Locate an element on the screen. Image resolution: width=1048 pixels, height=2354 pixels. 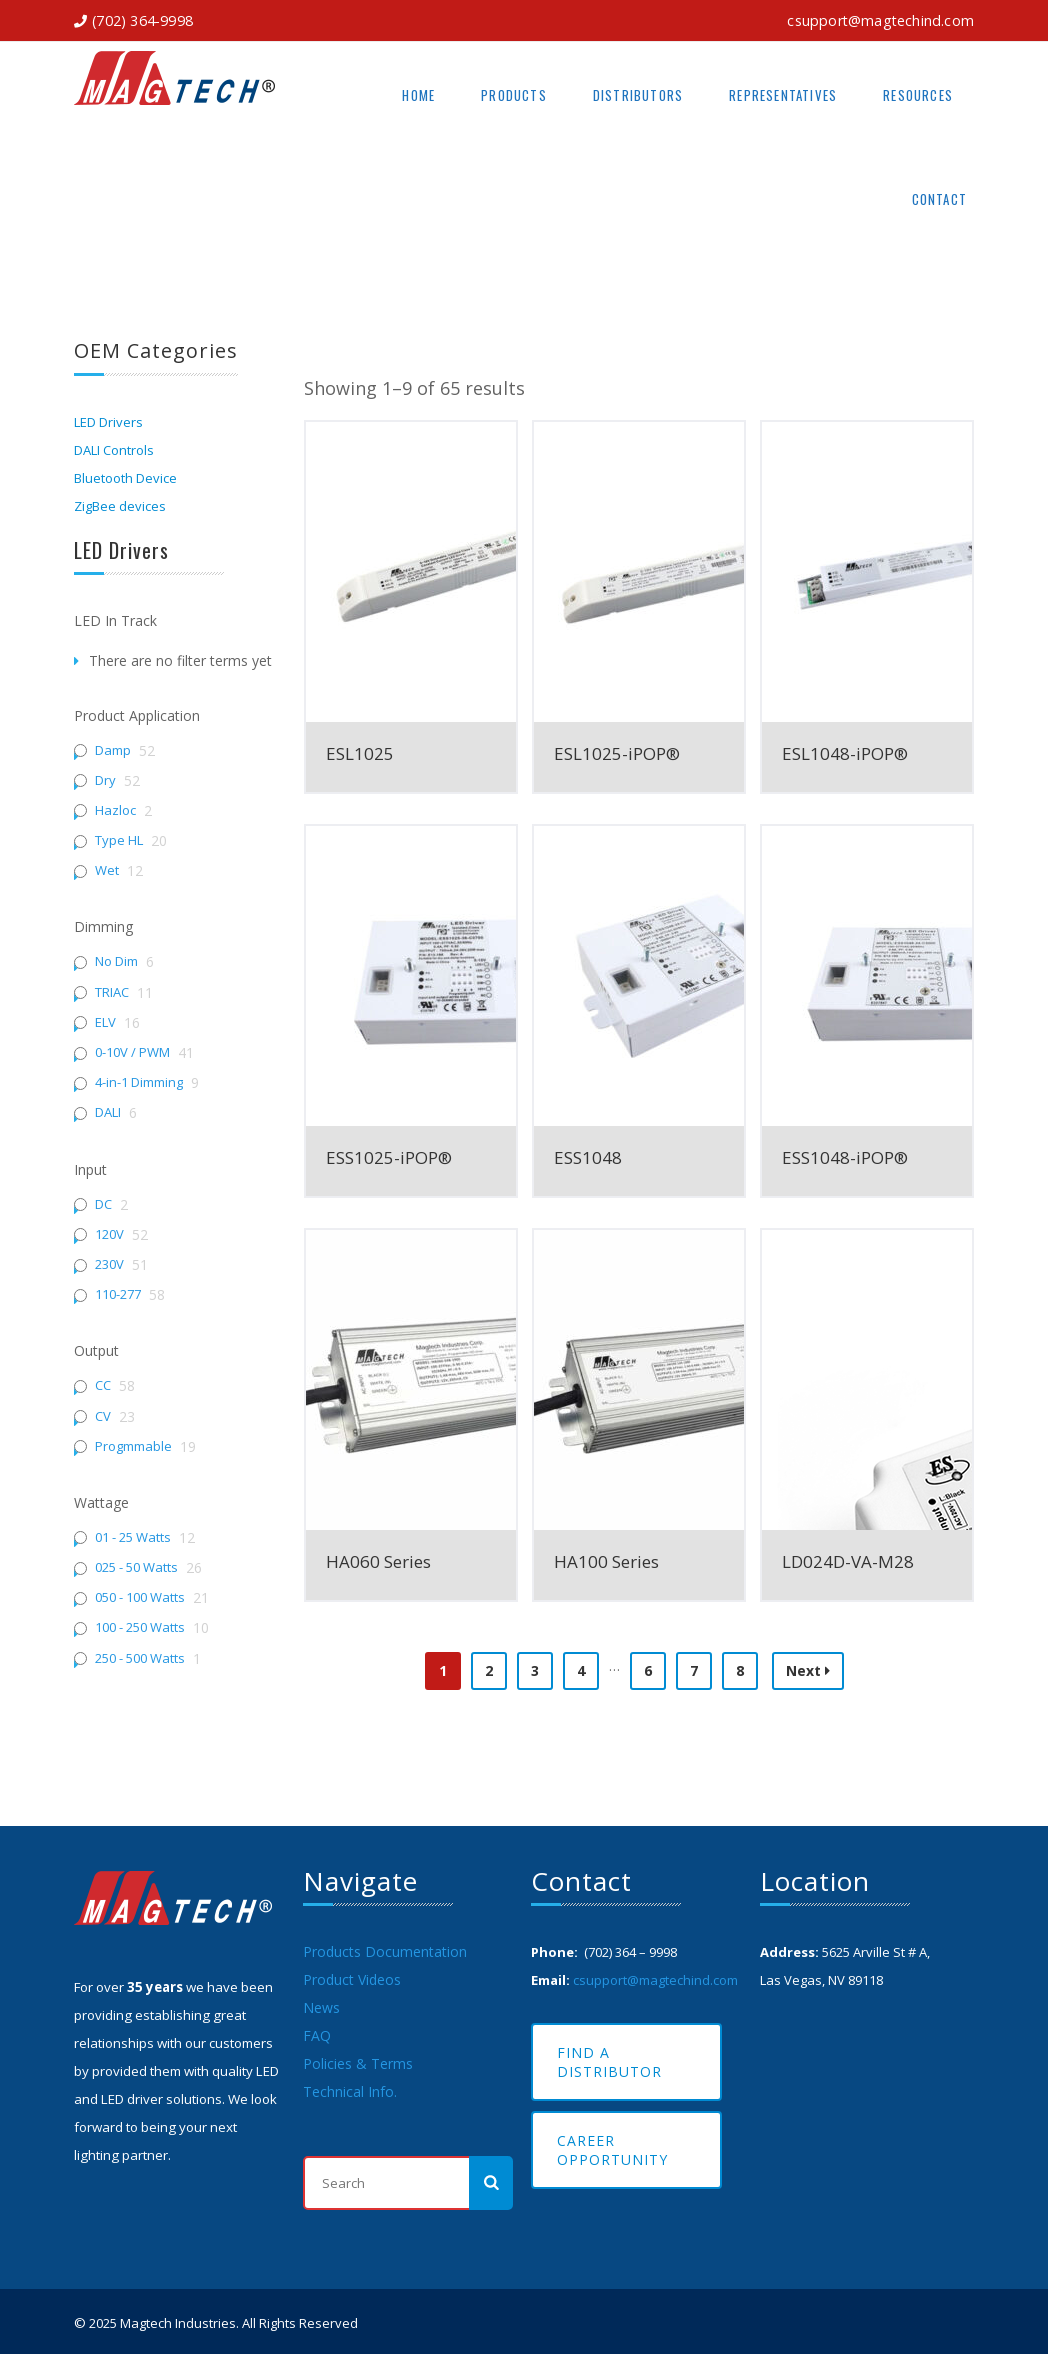
Products is located at coordinates (514, 95).